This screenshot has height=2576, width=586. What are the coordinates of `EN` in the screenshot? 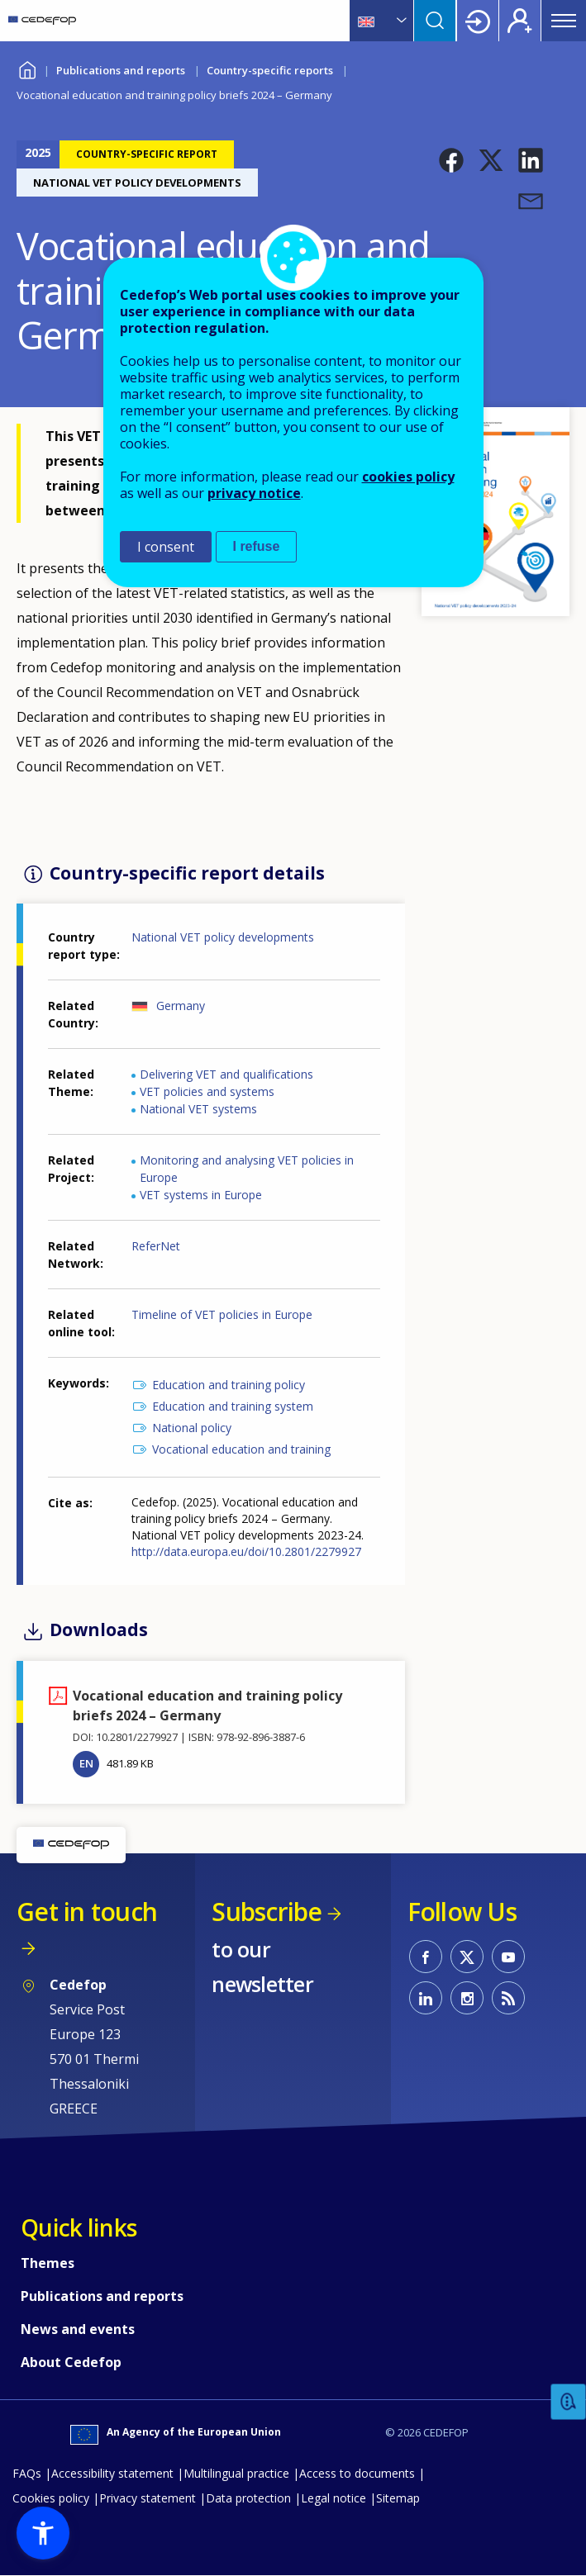 It's located at (86, 1763).